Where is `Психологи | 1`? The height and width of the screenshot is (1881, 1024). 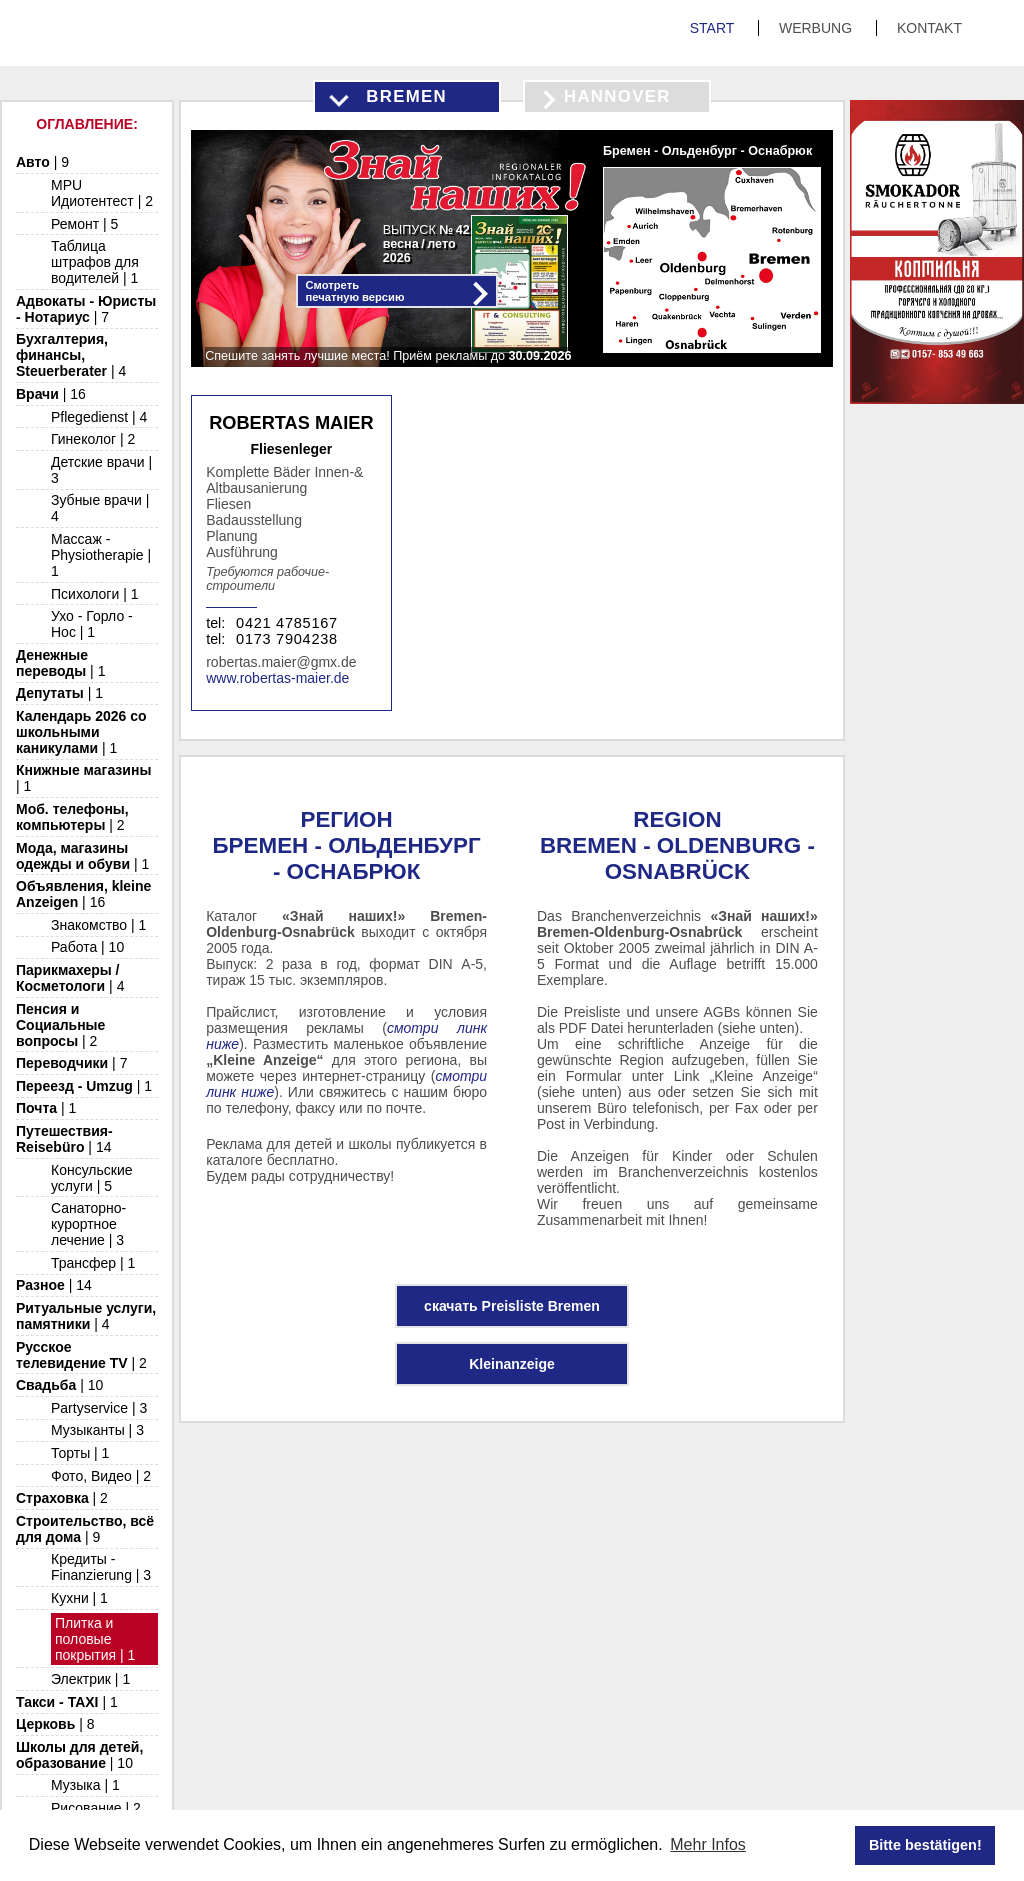 Психологи | 1 is located at coordinates (94, 594).